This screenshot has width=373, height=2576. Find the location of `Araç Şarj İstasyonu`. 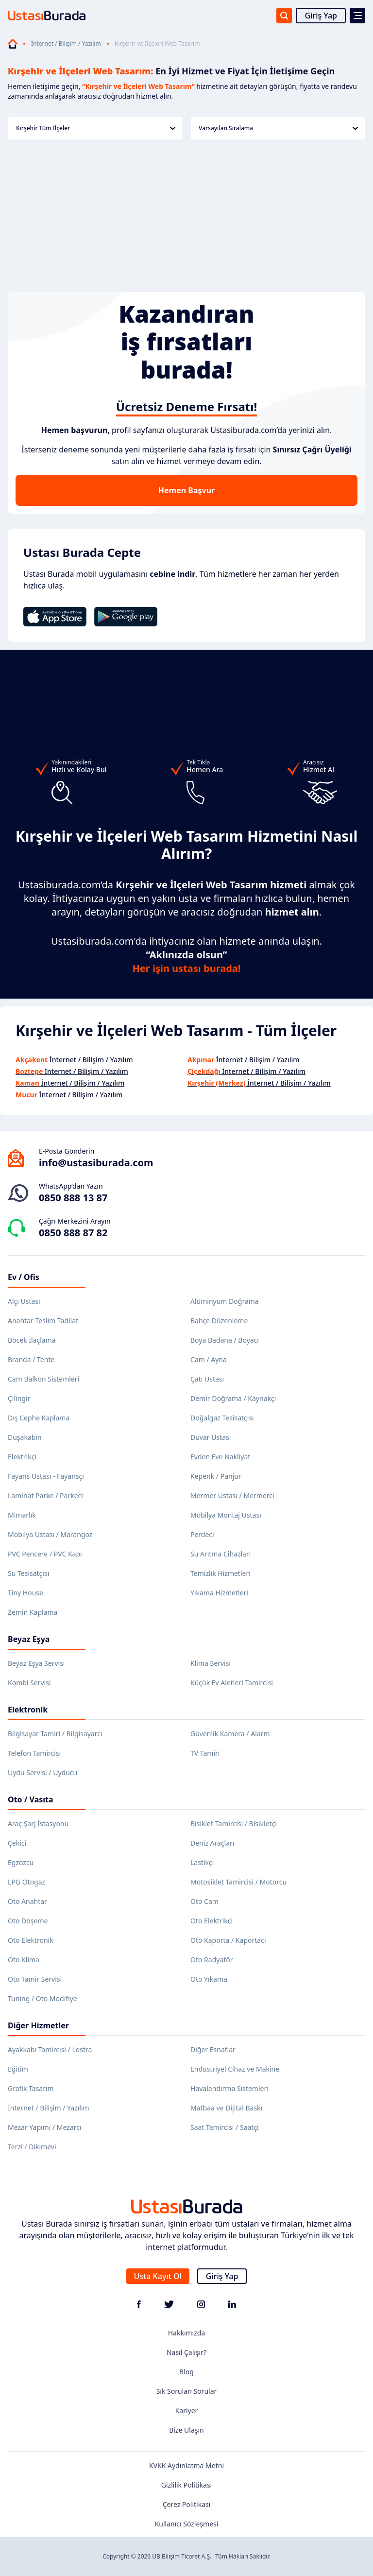

Araç Şarj İstasyonu is located at coordinates (38, 1823).